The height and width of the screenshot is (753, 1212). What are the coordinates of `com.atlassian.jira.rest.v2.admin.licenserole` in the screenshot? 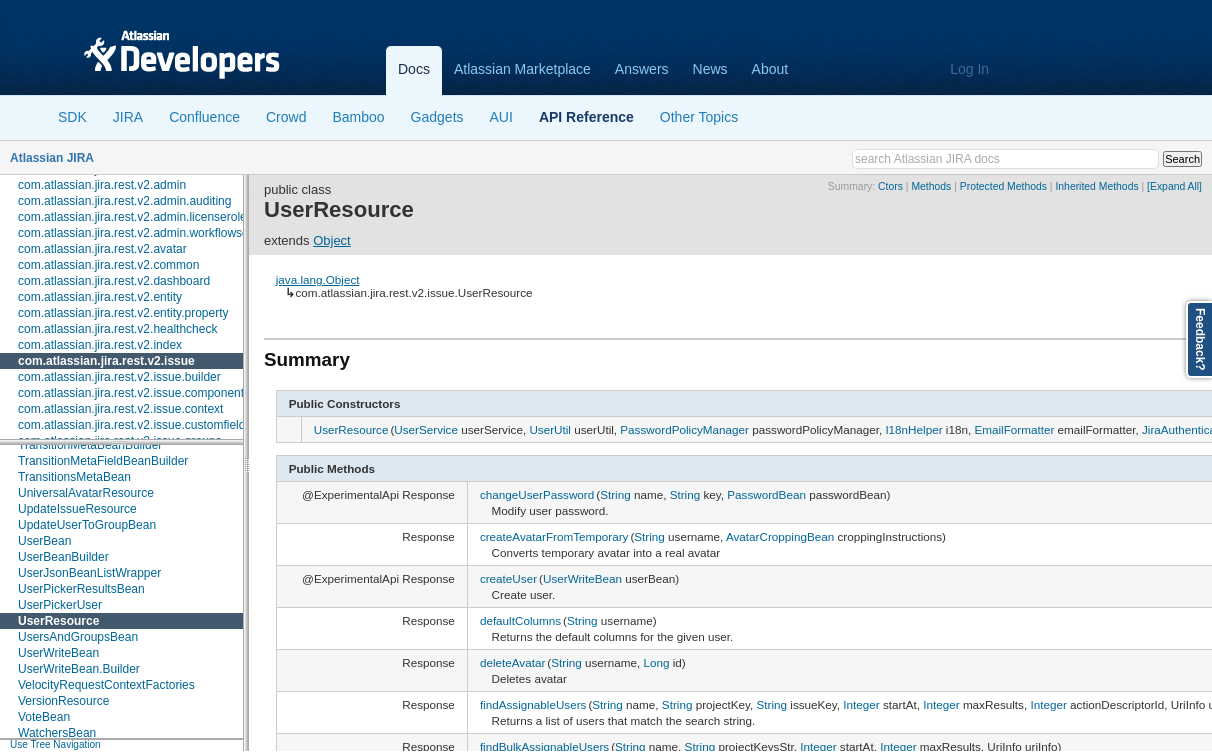 It's located at (132, 217).